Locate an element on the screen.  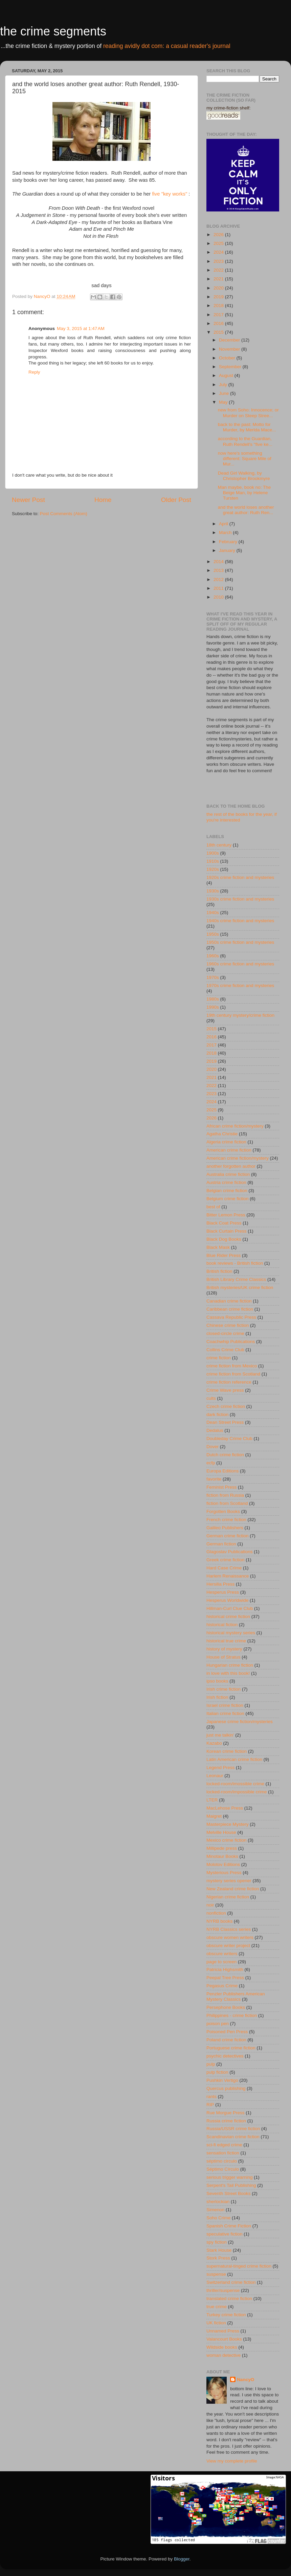
British fiction is located at coordinates (219, 1271).